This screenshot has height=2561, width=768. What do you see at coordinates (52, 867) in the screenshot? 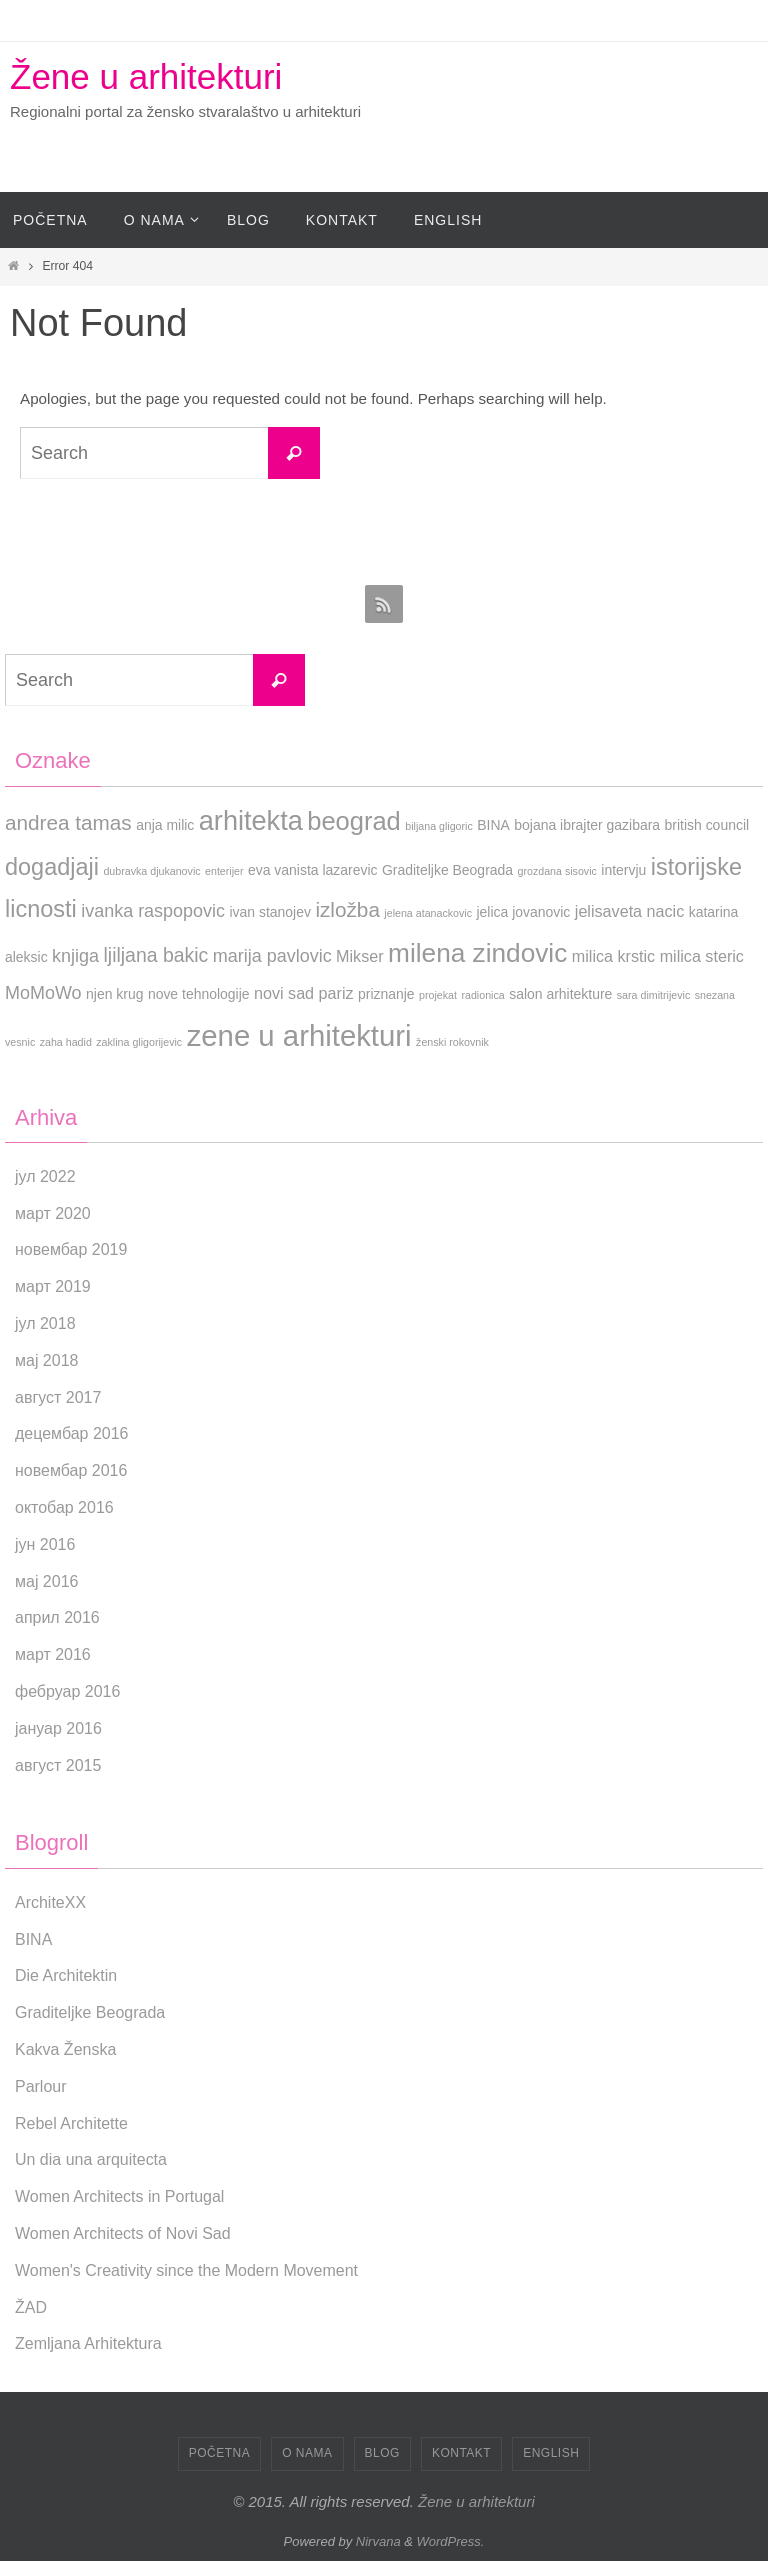
I see `dogadjaji [dogadjaji (9 ставки)]` at bounding box center [52, 867].